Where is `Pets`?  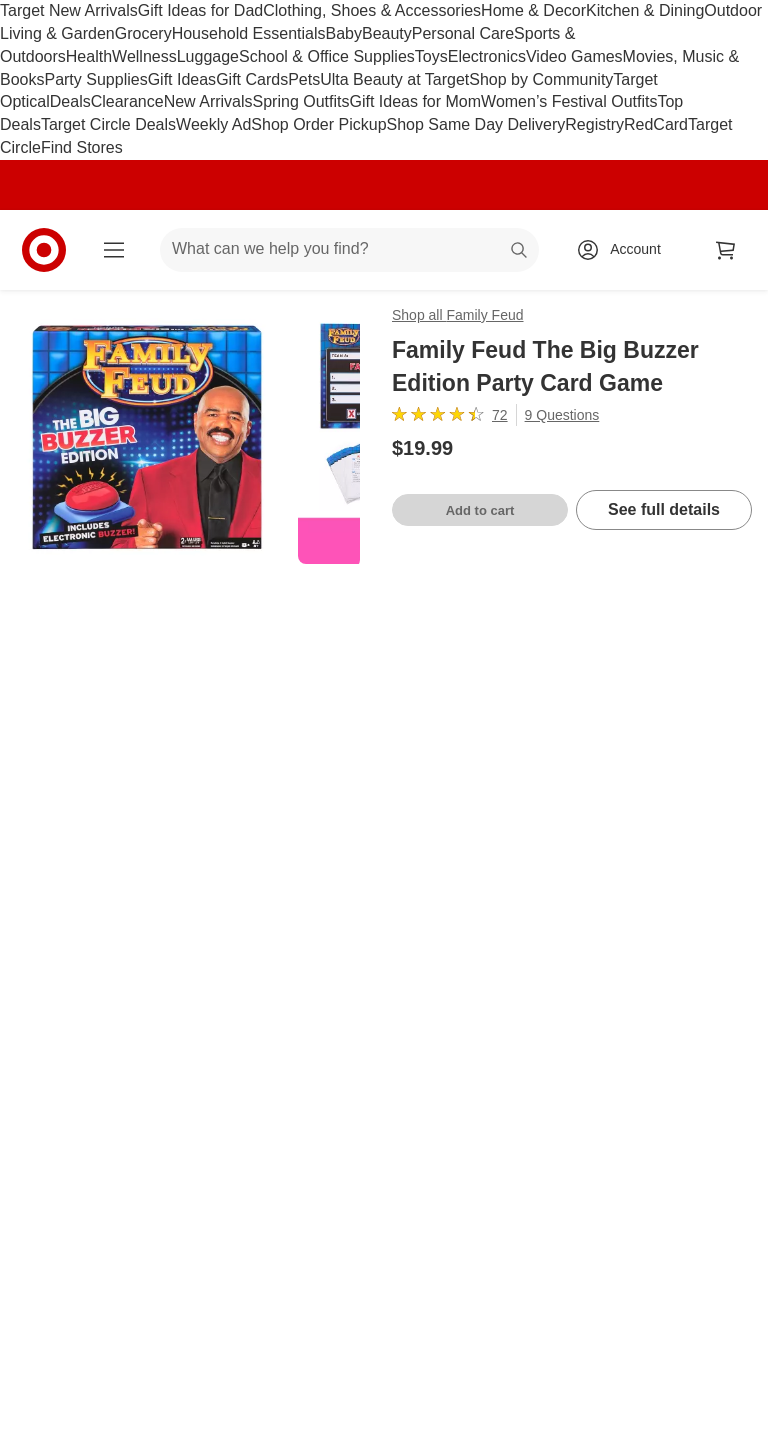
Pets is located at coordinates (304, 79).